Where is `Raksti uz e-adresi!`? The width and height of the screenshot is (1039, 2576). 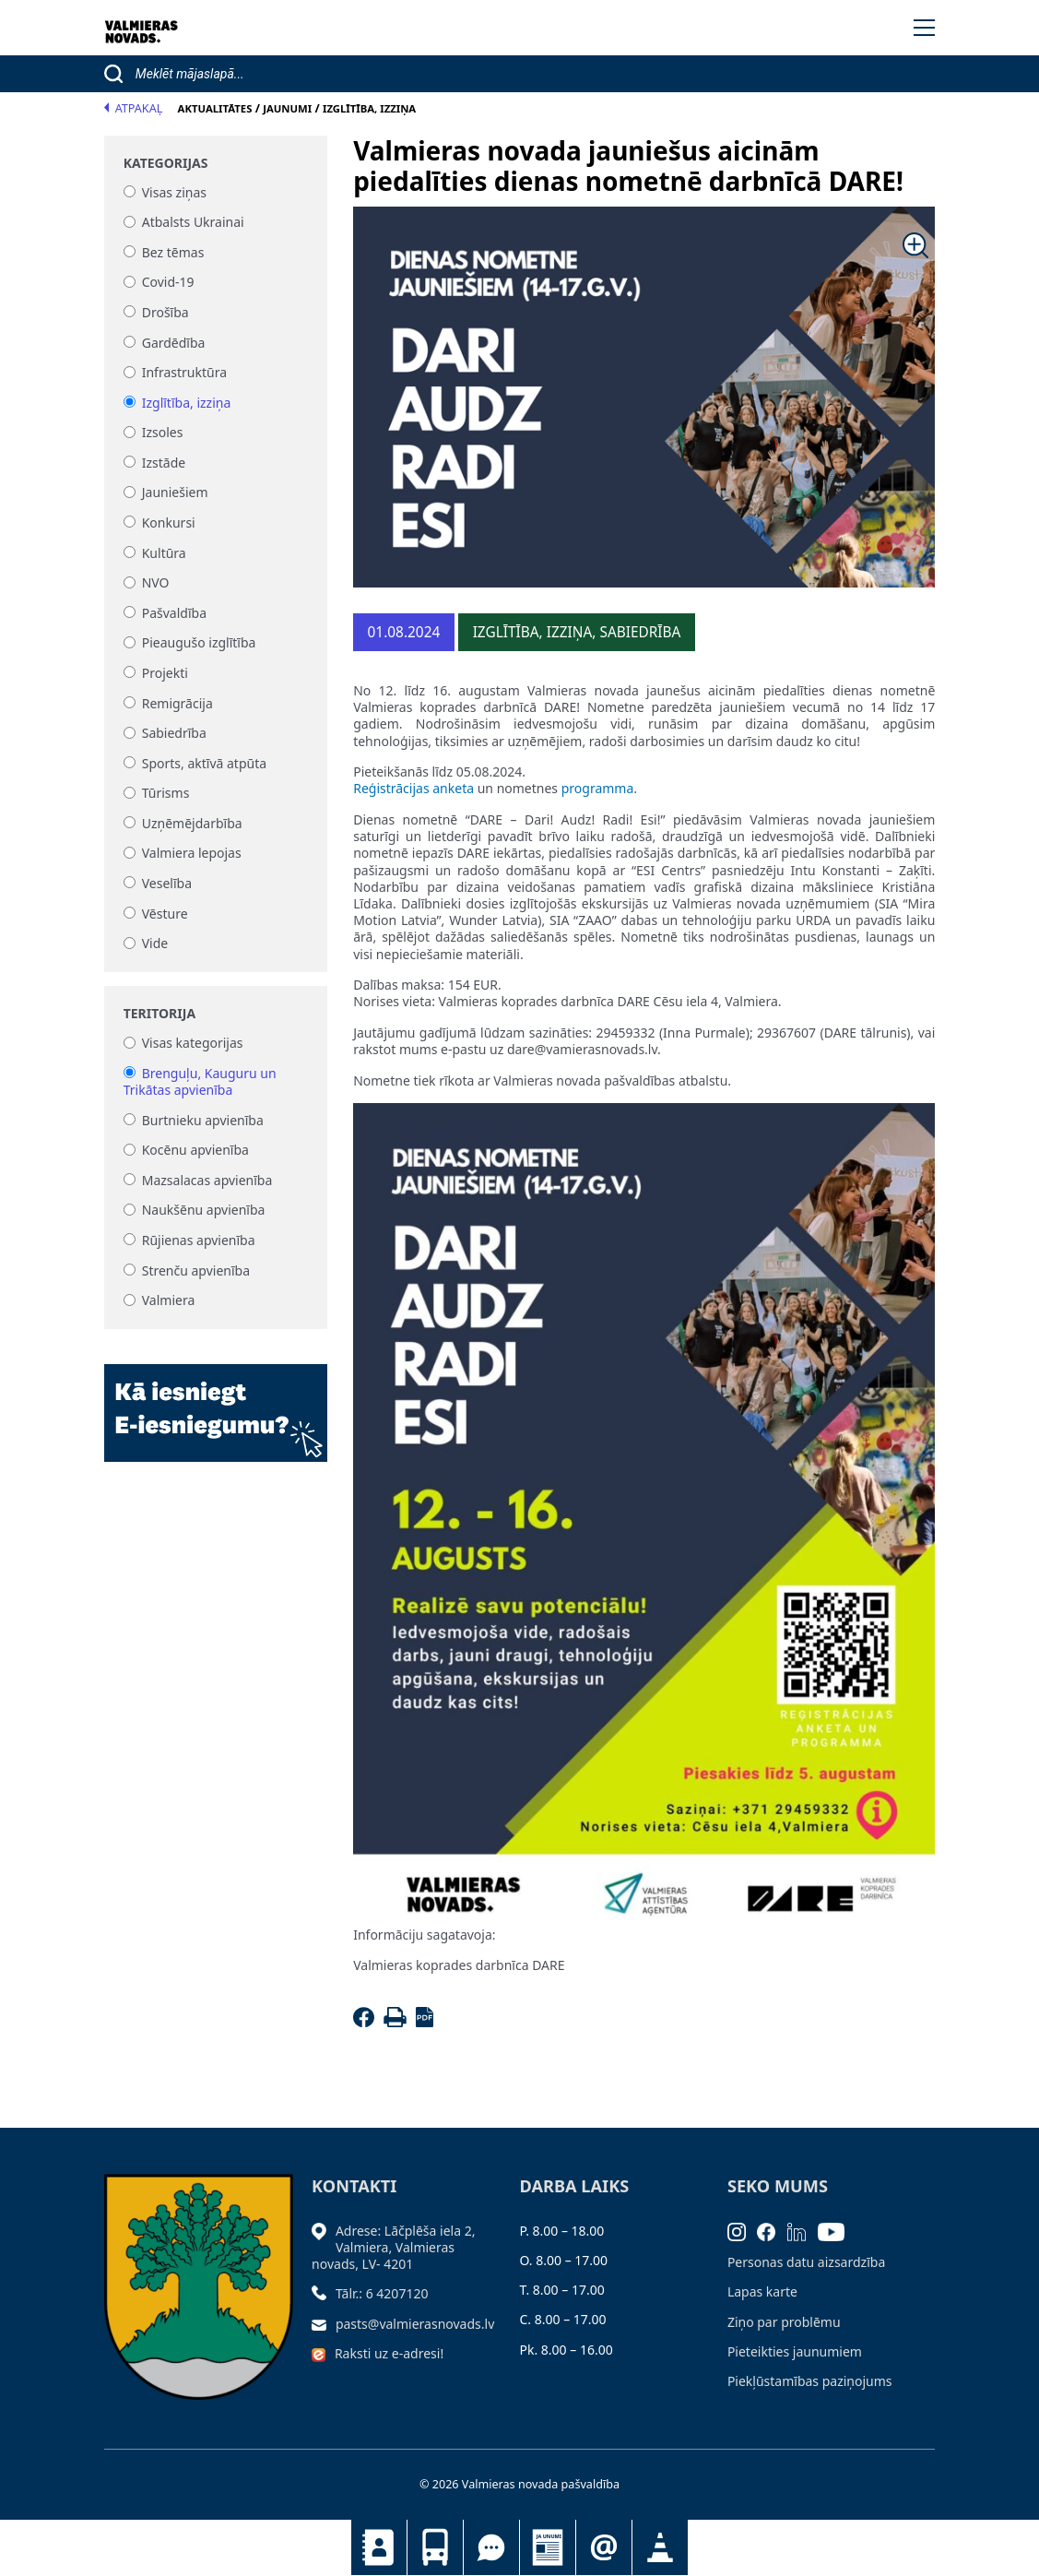
Raksti uz e-adresi! is located at coordinates (389, 2353).